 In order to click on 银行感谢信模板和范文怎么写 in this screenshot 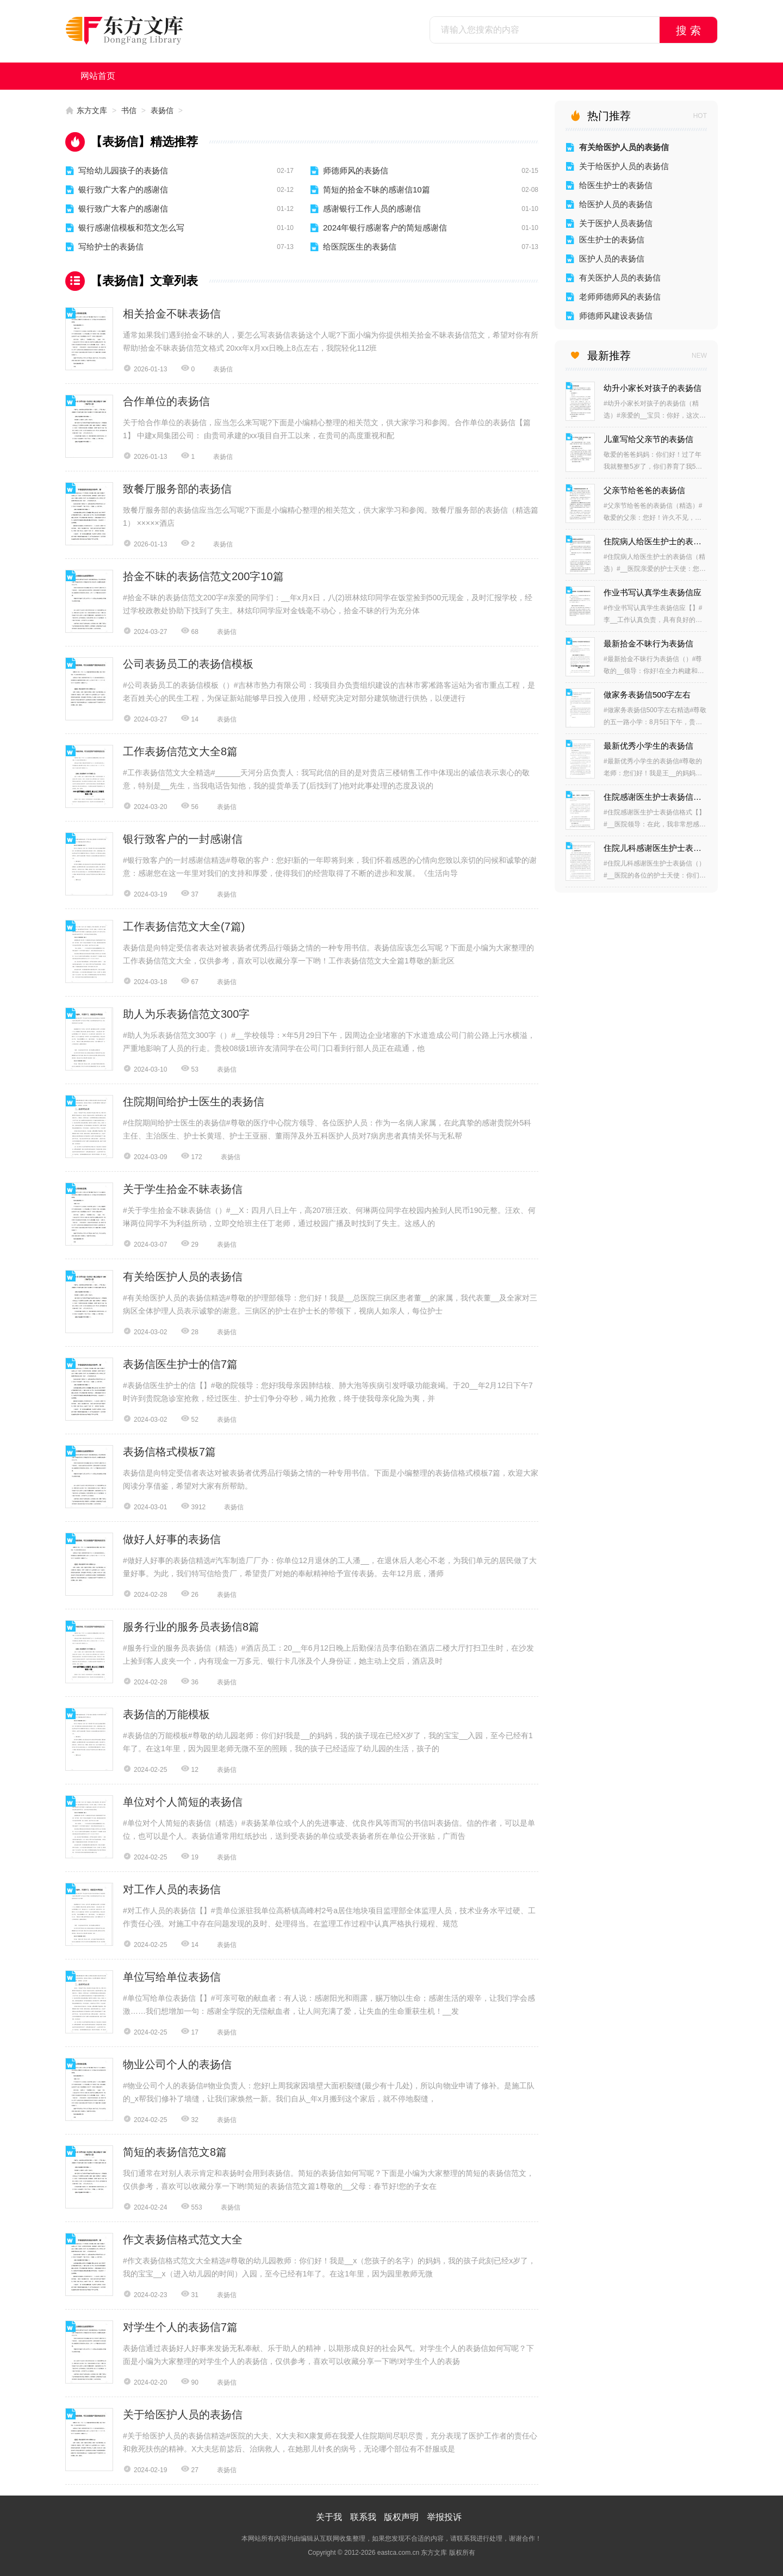, I will do `click(131, 227)`.